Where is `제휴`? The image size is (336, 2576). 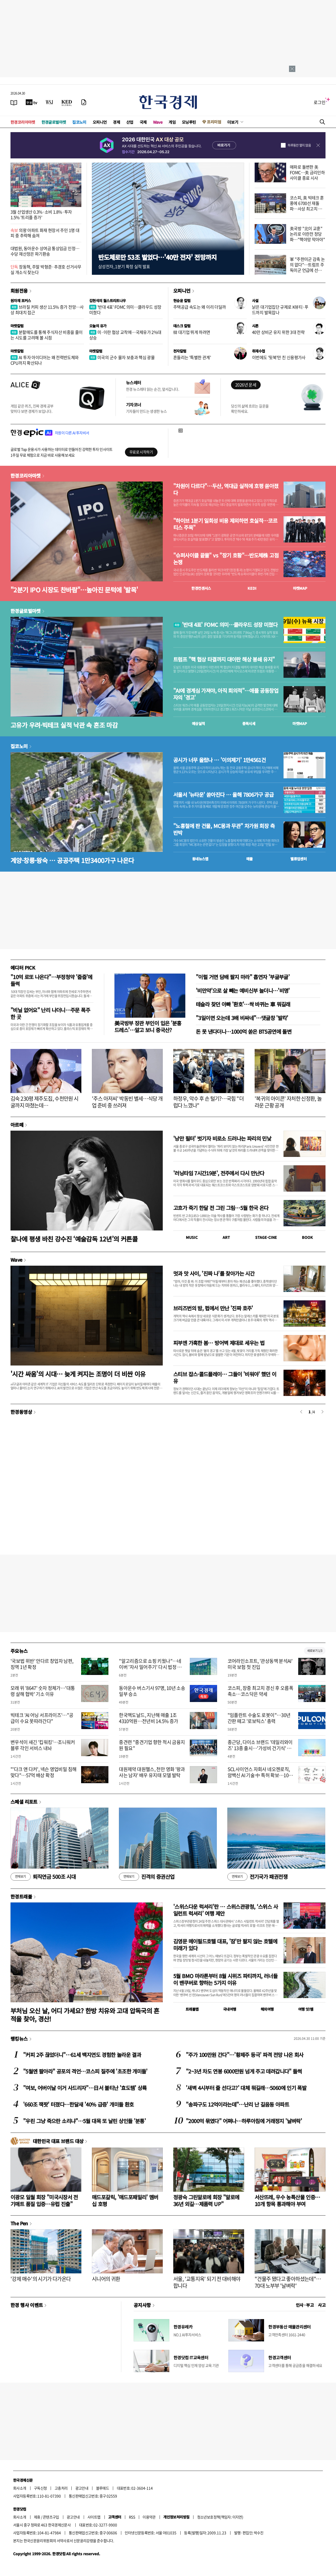
제휴 is located at coordinates (37, 2517).